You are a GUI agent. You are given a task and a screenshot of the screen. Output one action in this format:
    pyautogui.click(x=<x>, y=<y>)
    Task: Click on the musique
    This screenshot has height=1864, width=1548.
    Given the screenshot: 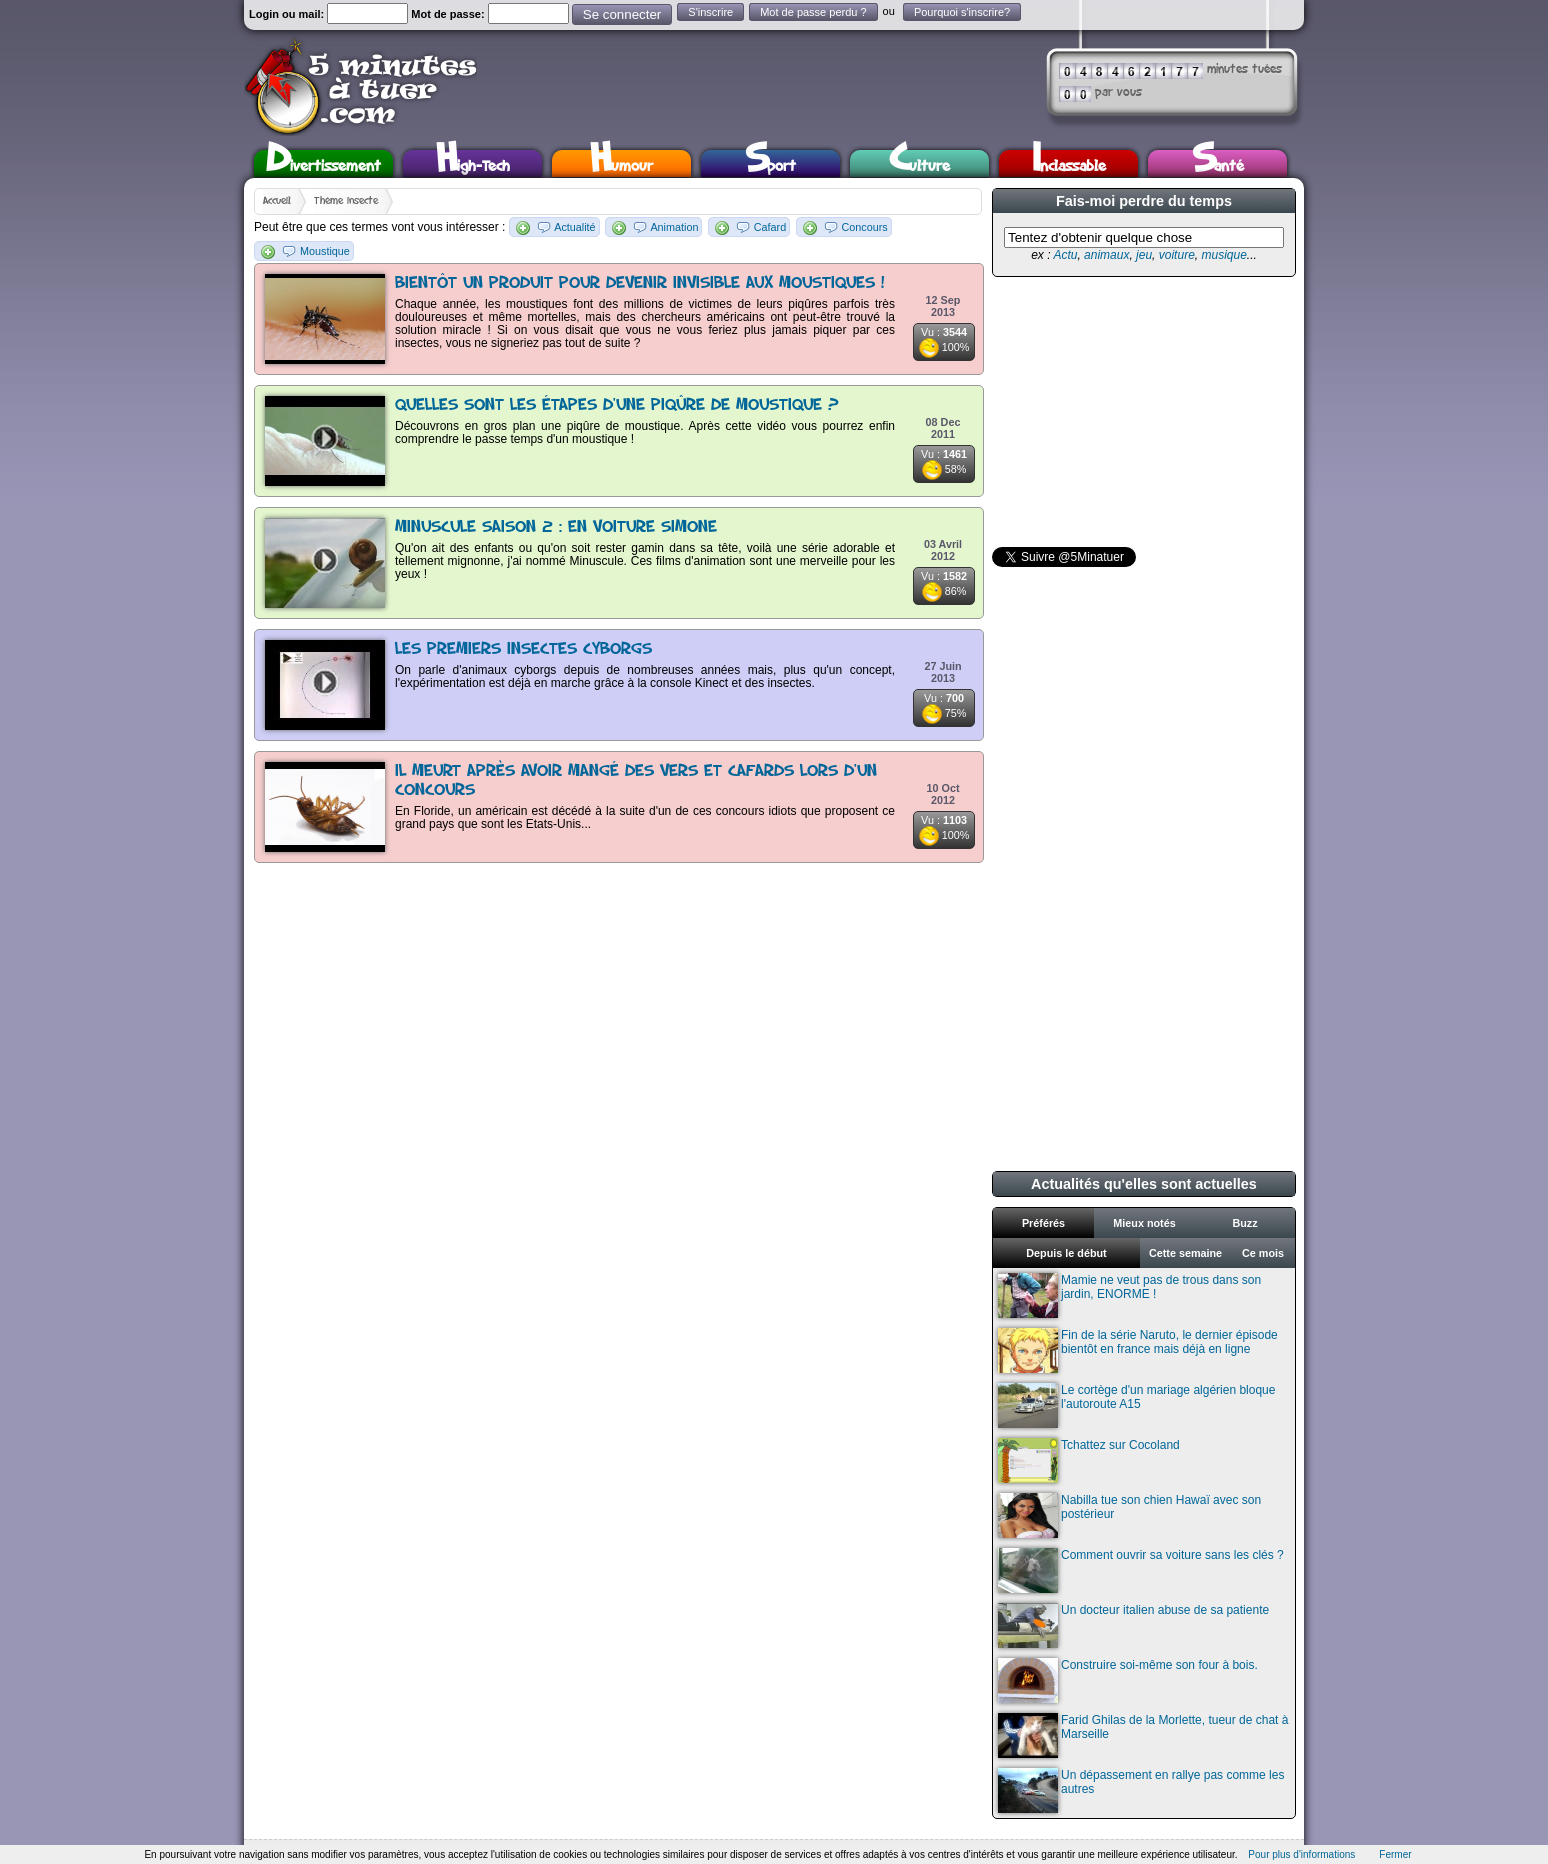 What is the action you would take?
    pyautogui.click(x=1223, y=255)
    